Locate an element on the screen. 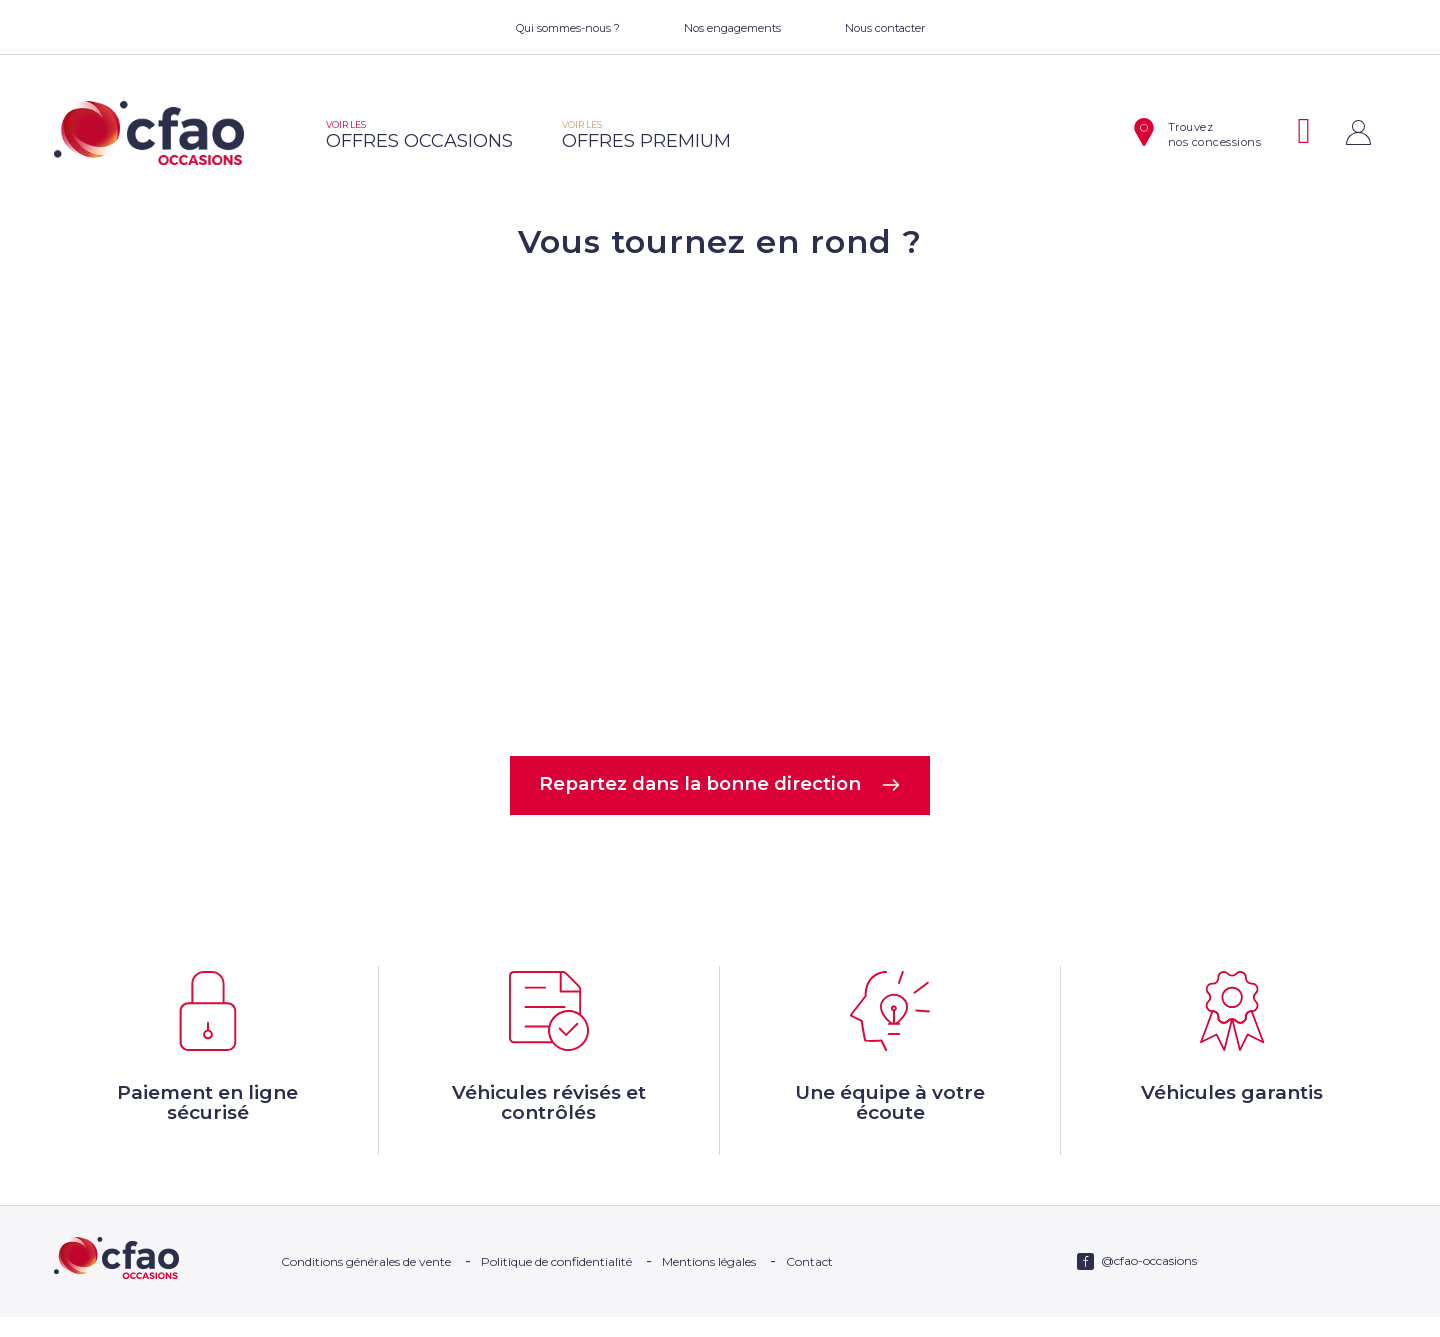 The image size is (1440, 1337). offres occasions is located at coordinates (419, 135).